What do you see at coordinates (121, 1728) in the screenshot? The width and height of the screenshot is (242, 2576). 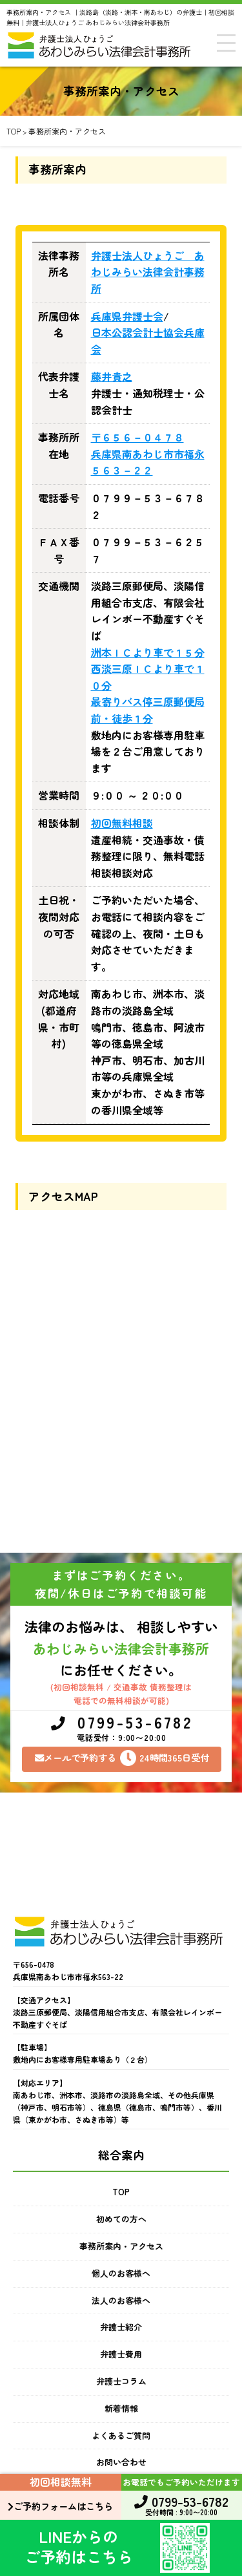 I see `0799-53-6782` at bounding box center [121, 1728].